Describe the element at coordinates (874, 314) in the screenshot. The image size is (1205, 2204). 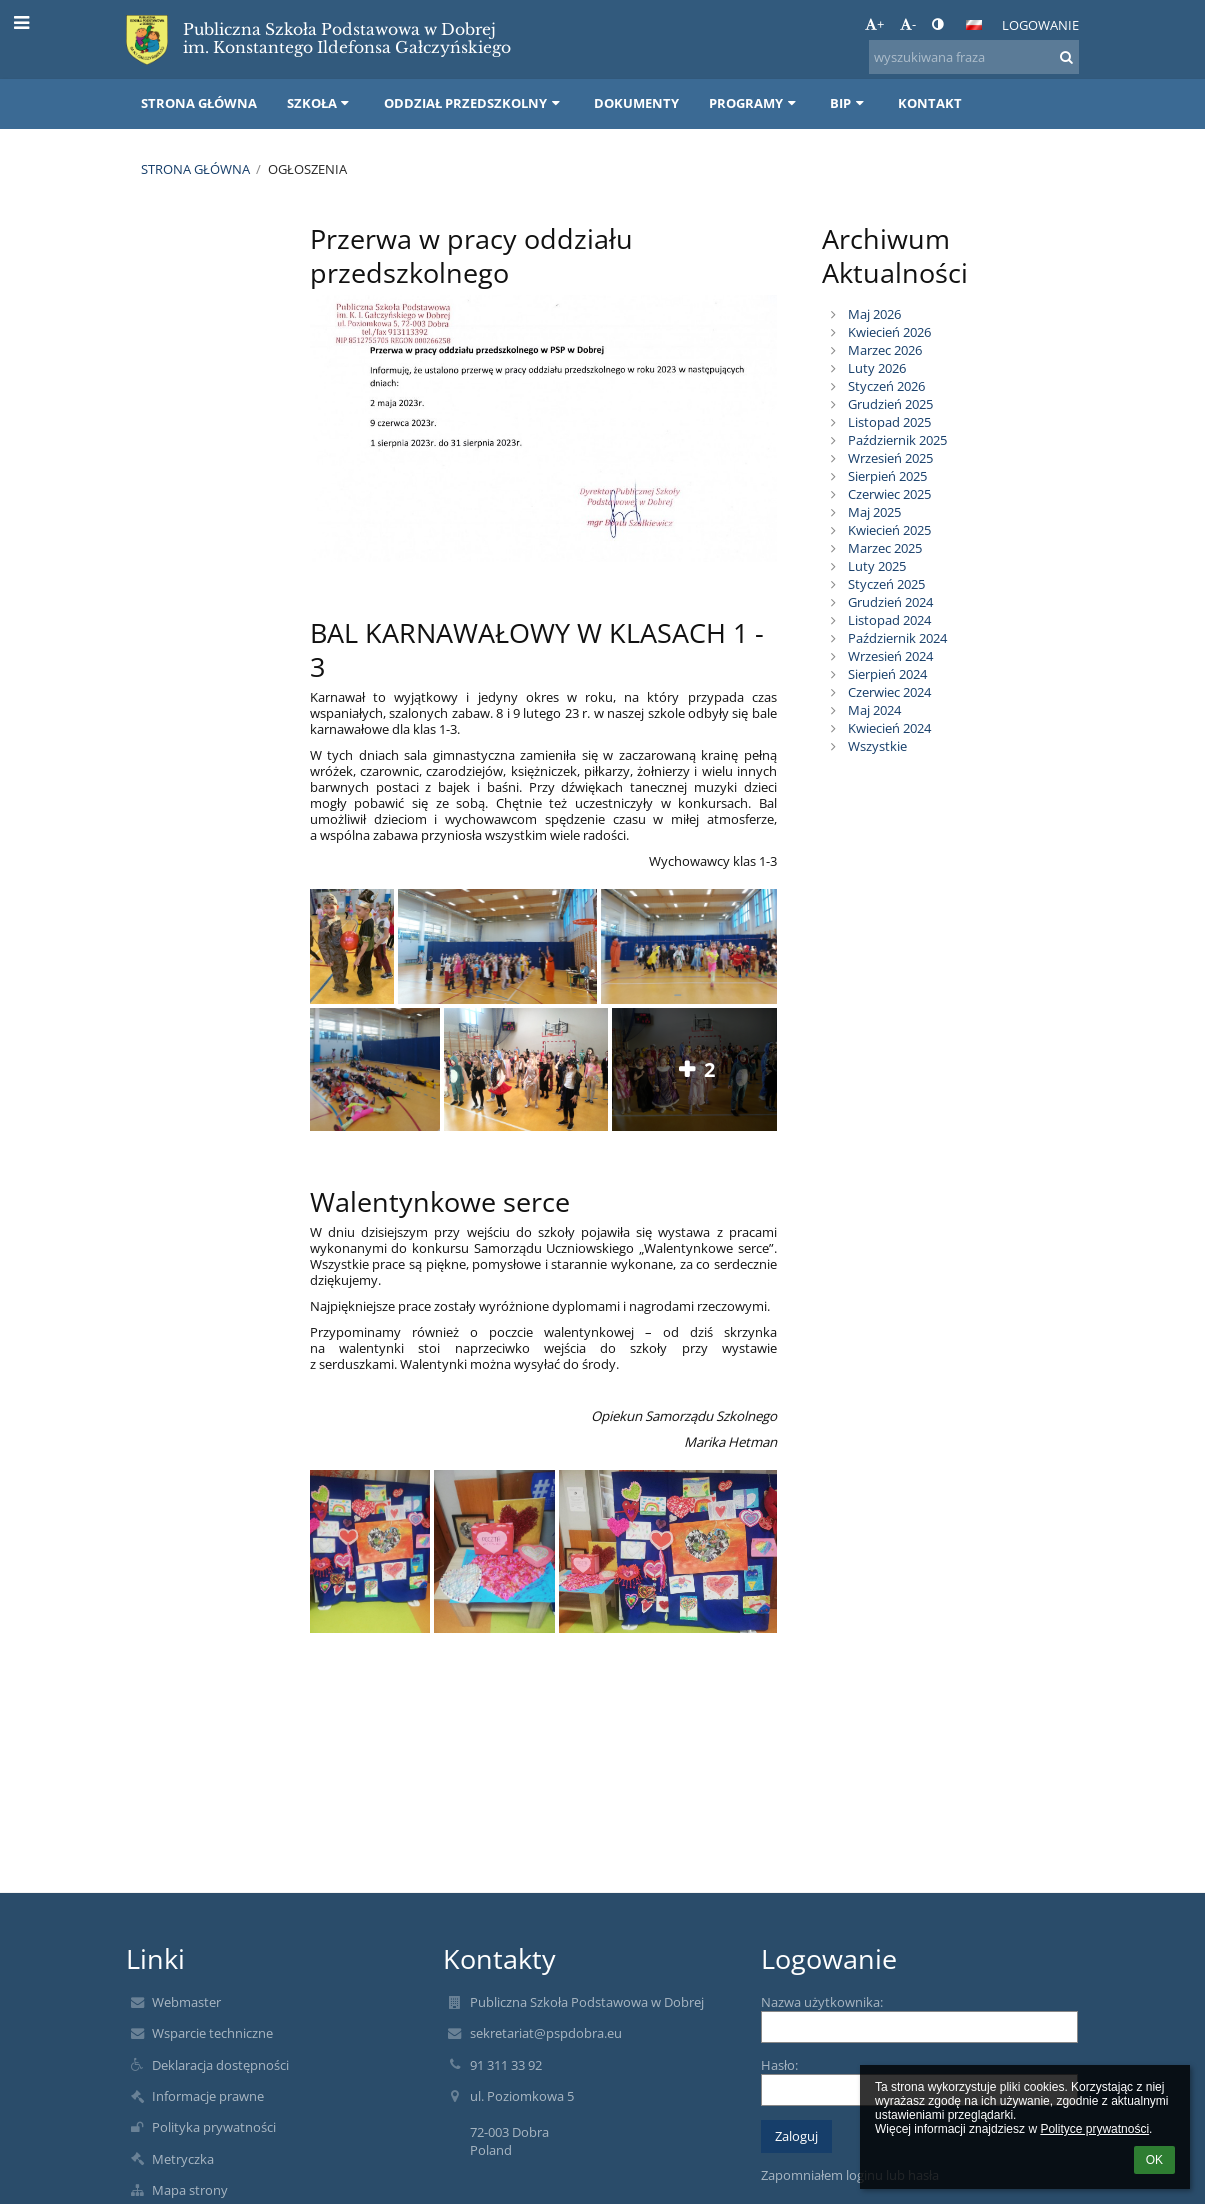
I see `Maj 2026` at that location.